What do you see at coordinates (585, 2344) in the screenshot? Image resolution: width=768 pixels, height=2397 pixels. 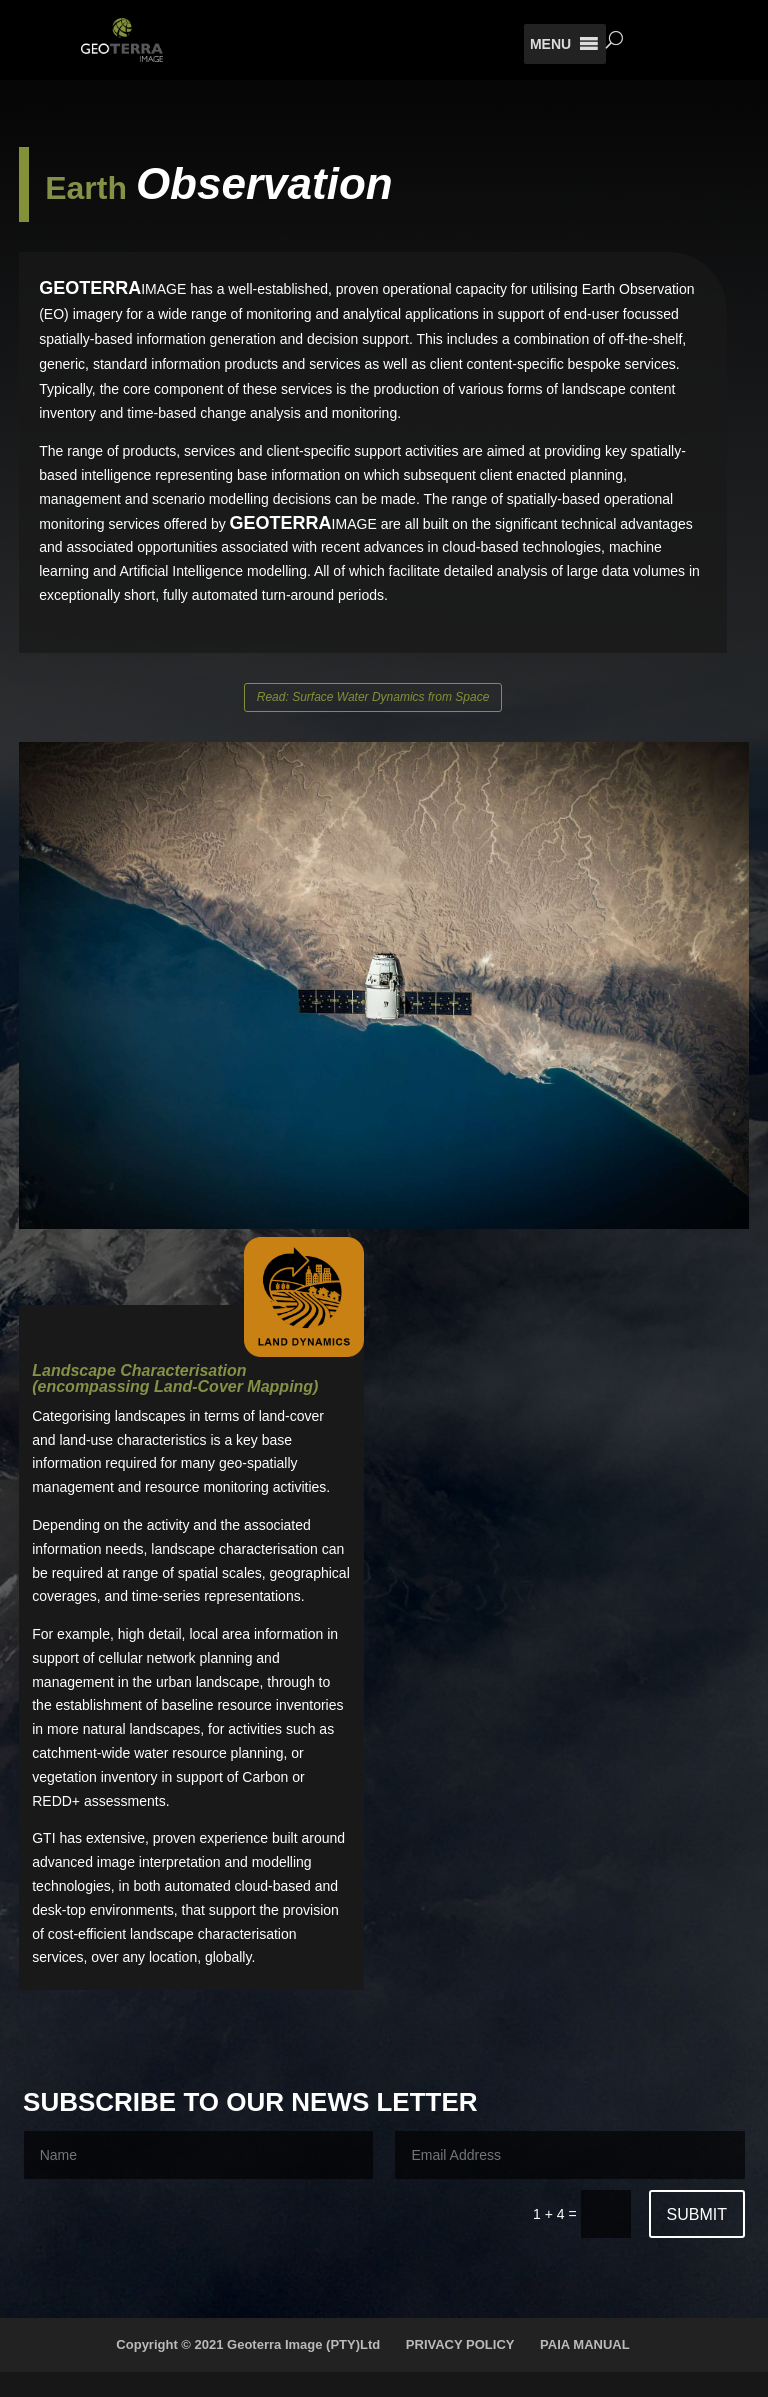 I see `PAIA MANUAL` at bounding box center [585, 2344].